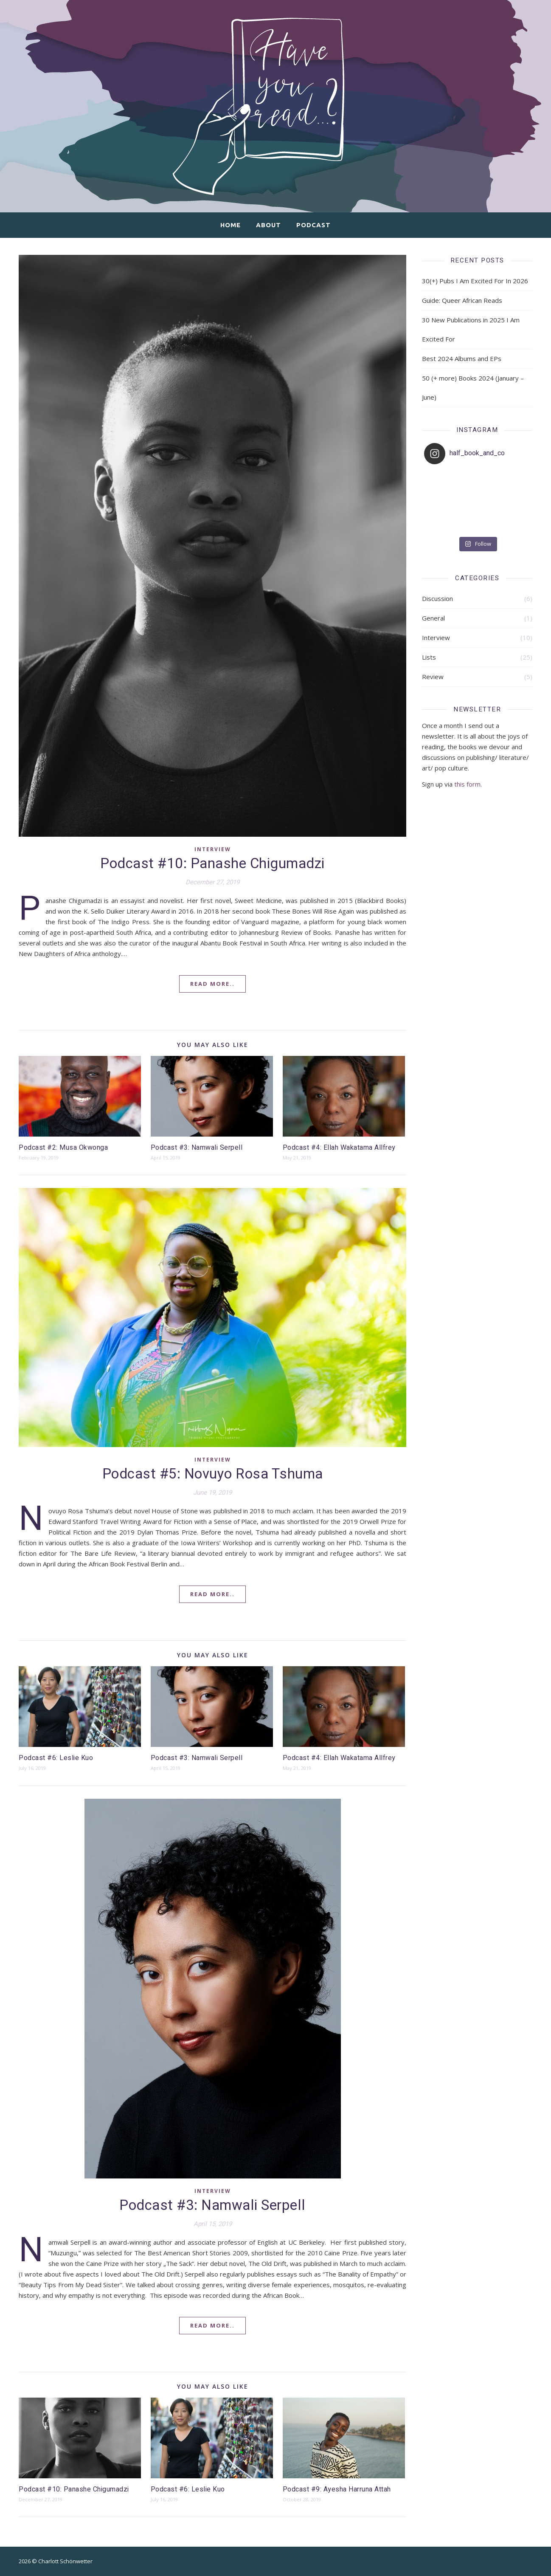 The image size is (551, 2576). I want to click on Interview, so click(212, 849).